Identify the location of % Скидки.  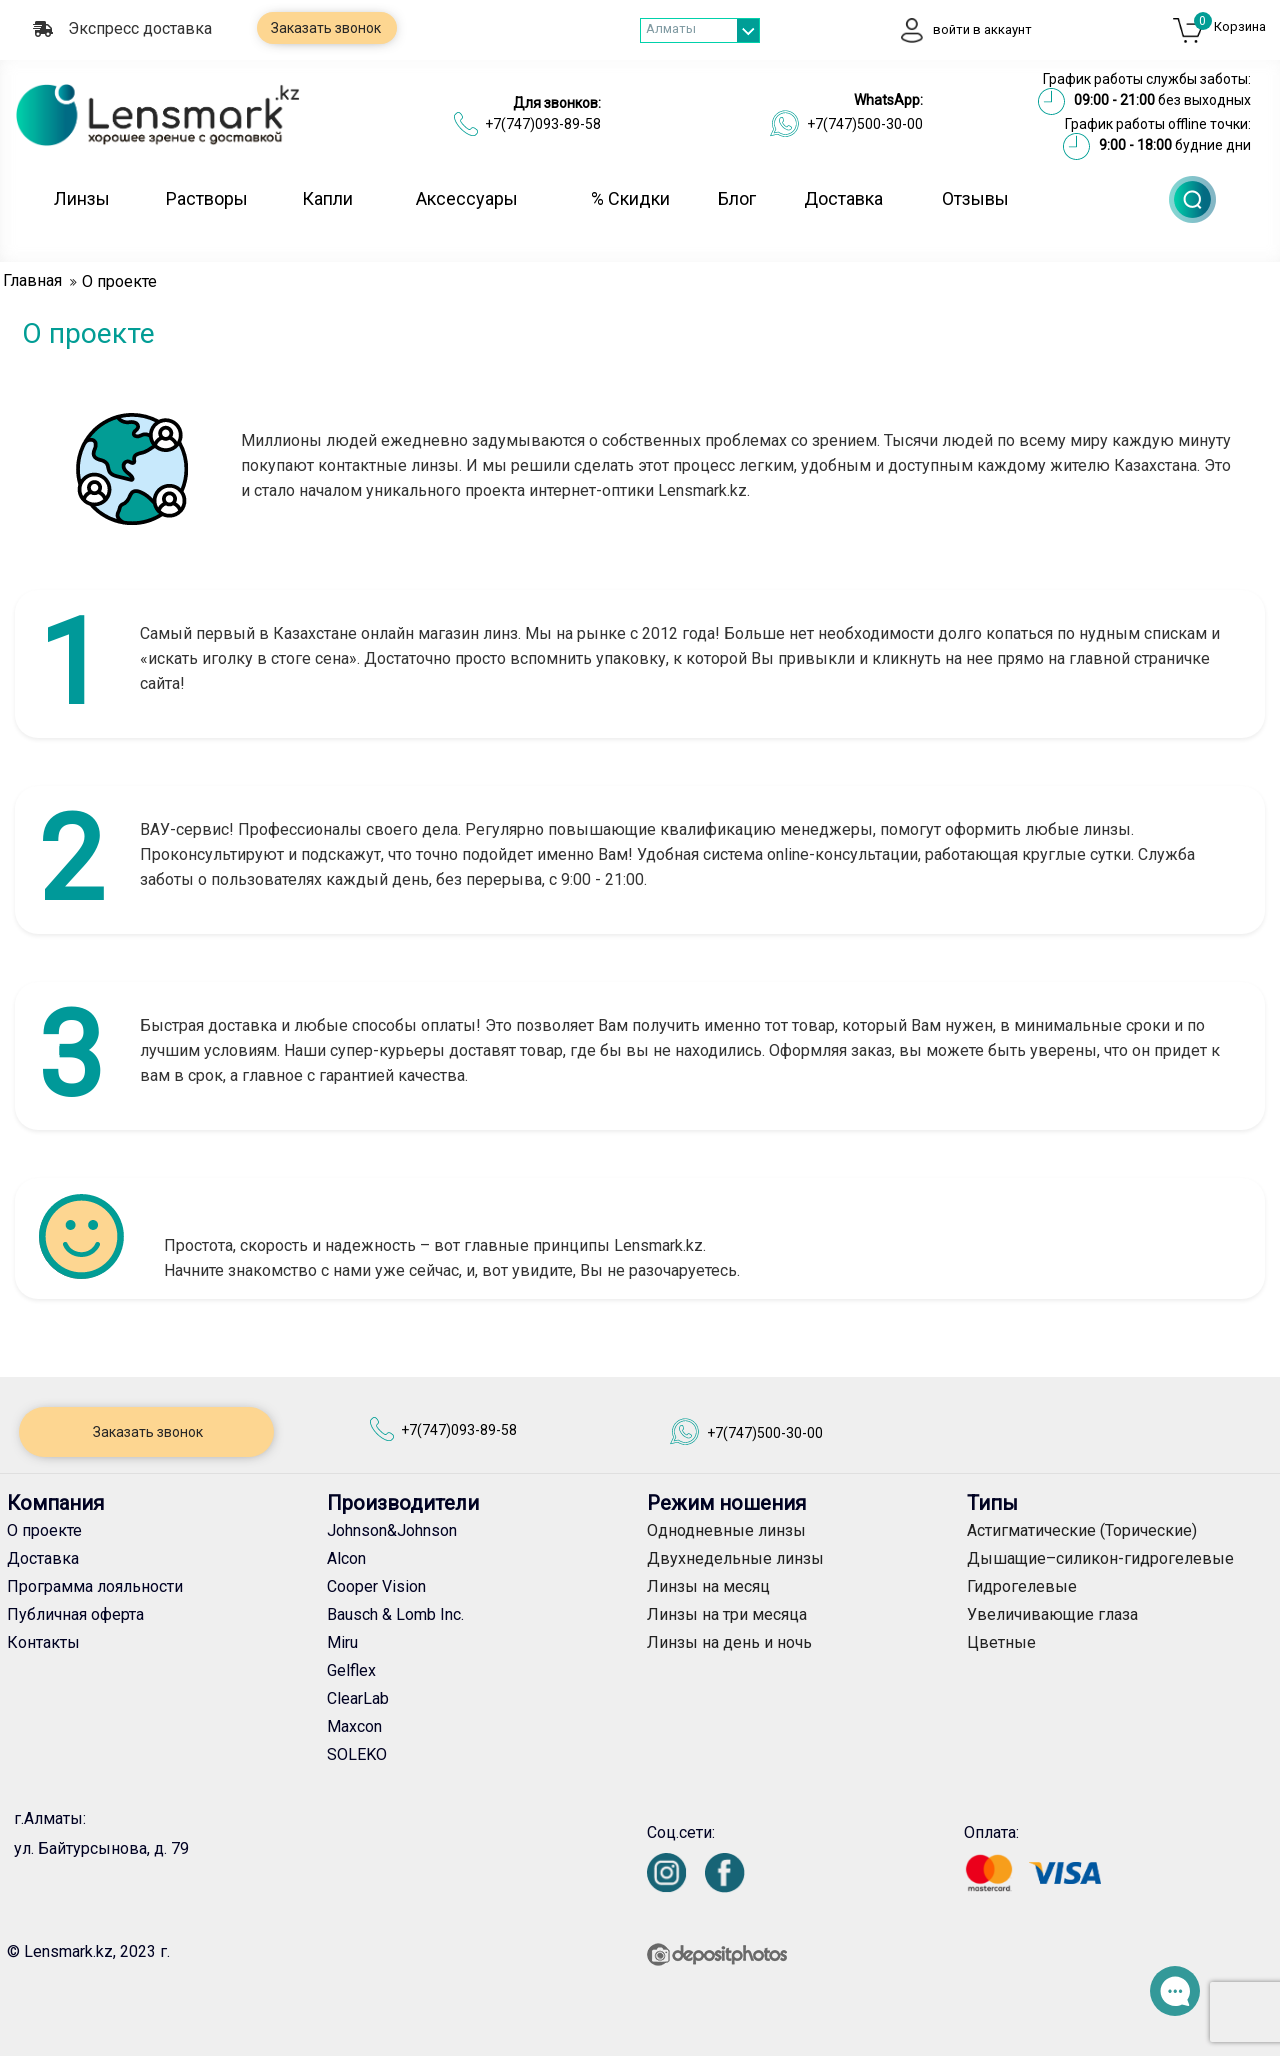
(630, 198).